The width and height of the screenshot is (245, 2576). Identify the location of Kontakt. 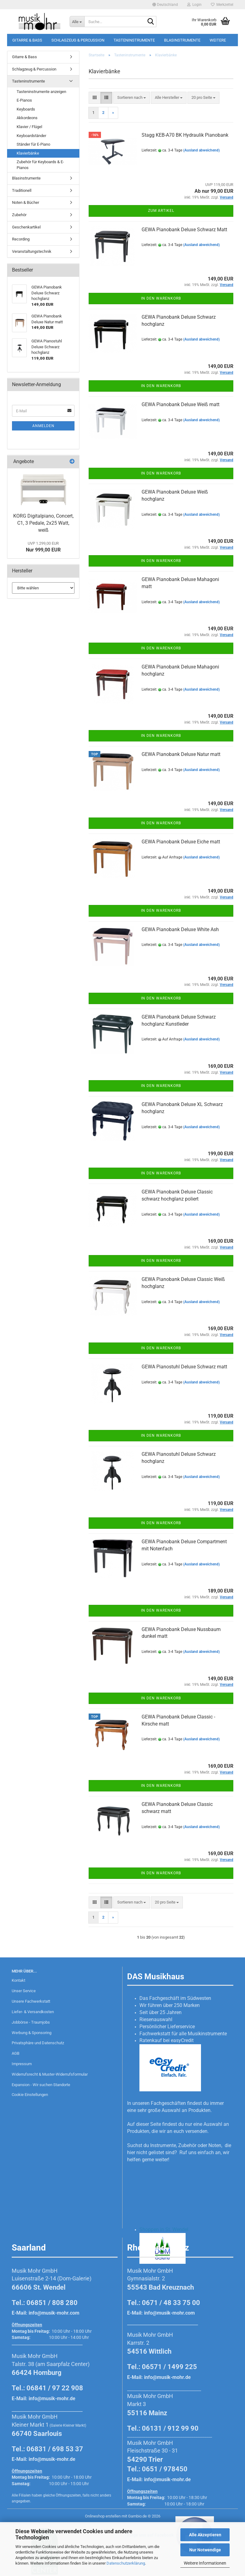
(18, 1980).